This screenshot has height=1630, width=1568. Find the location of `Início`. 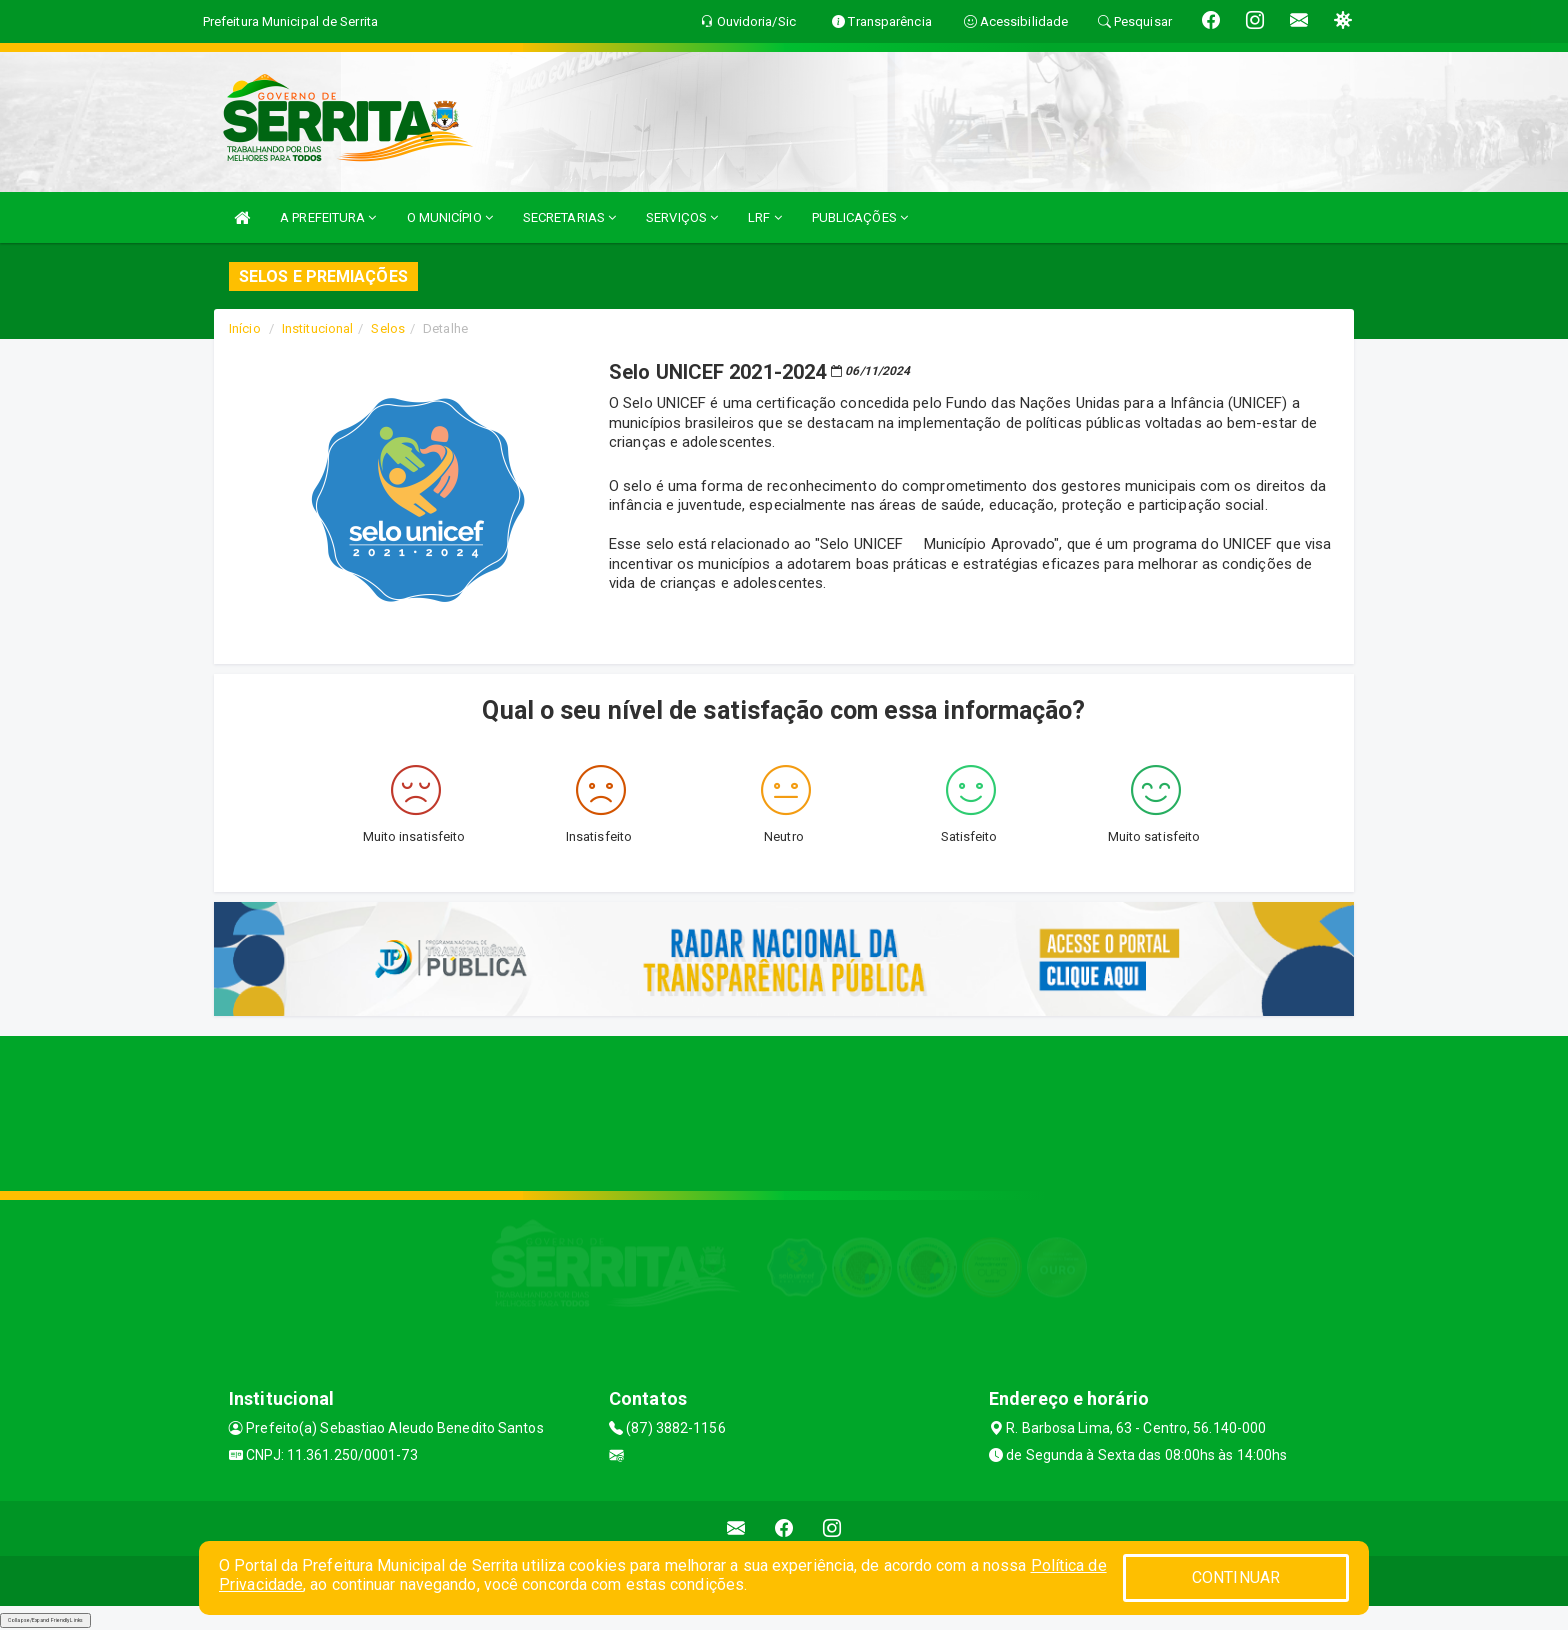

Início is located at coordinates (245, 328).